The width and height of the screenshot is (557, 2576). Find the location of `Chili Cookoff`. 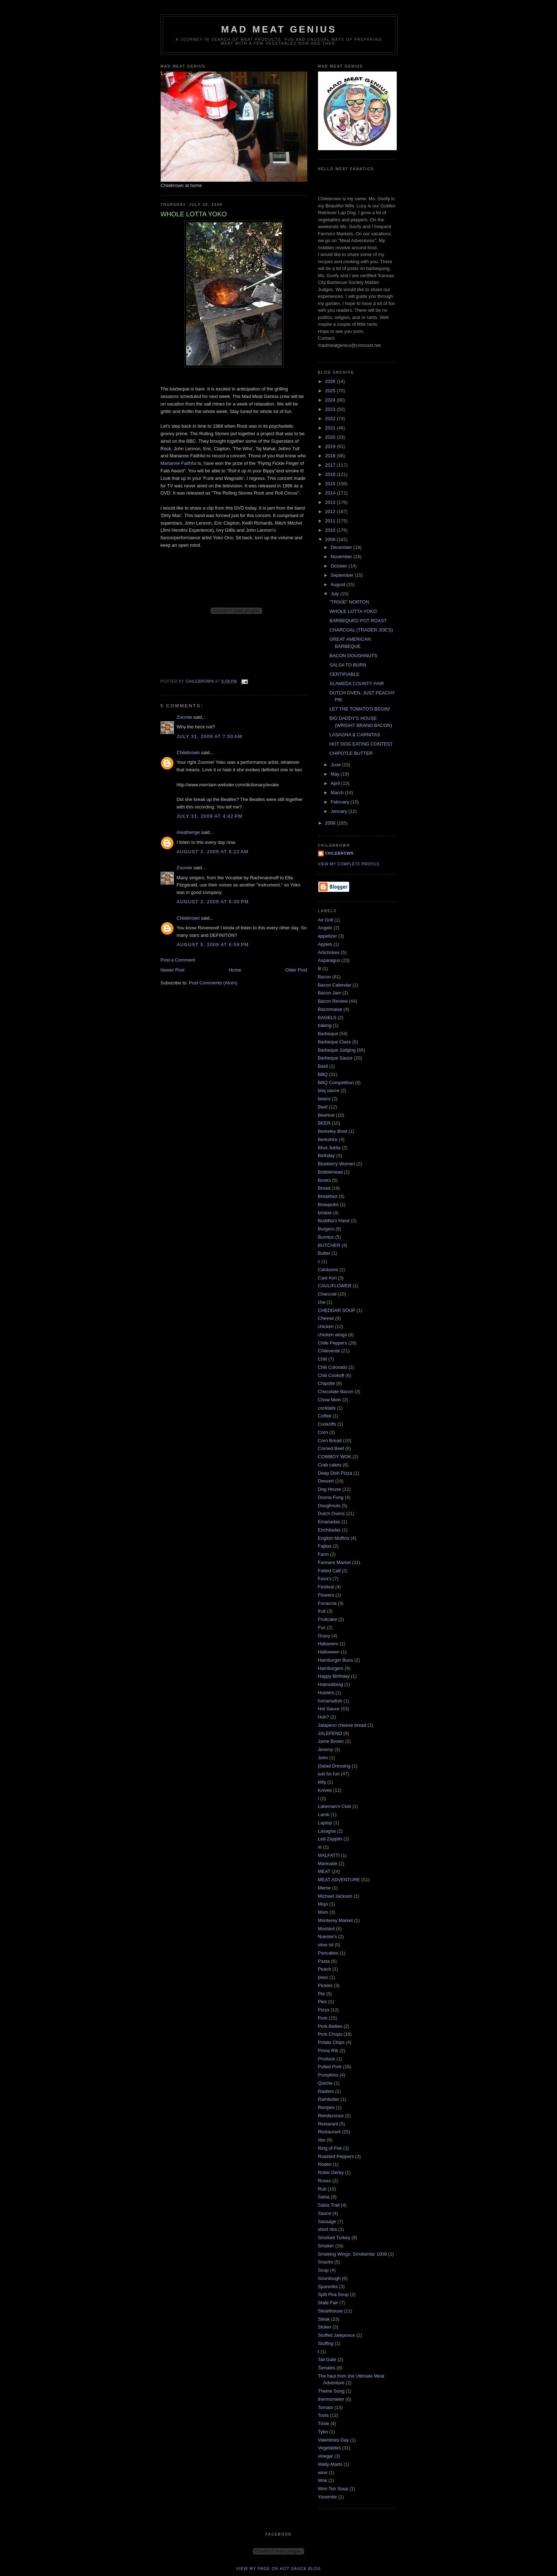

Chili Cookoff is located at coordinates (331, 1375).